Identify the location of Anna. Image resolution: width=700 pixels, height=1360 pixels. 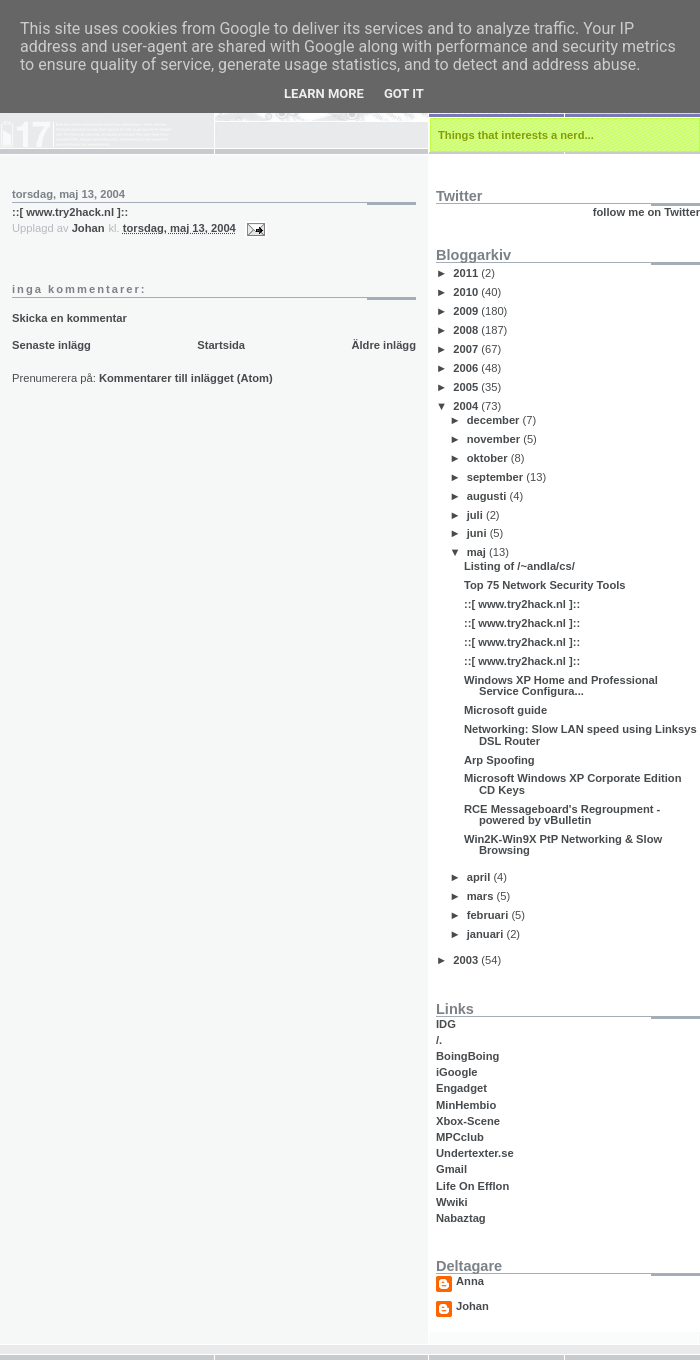
(470, 1281).